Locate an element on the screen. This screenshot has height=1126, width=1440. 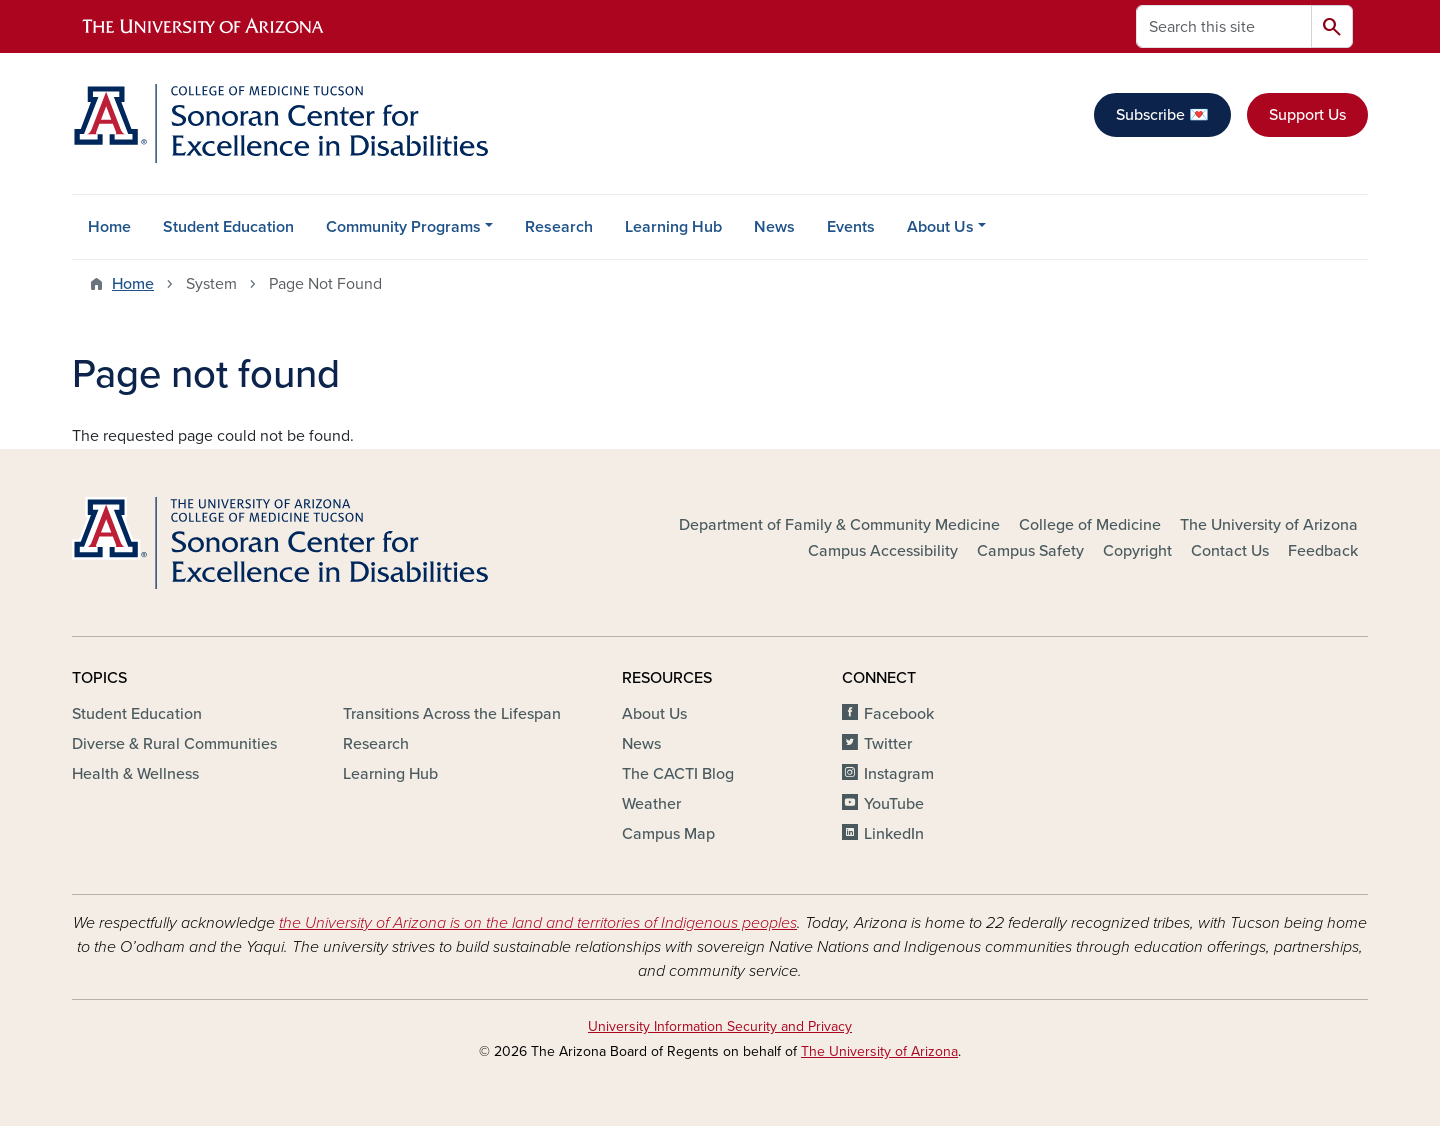
Subscribe 💌 is located at coordinates (1162, 115).